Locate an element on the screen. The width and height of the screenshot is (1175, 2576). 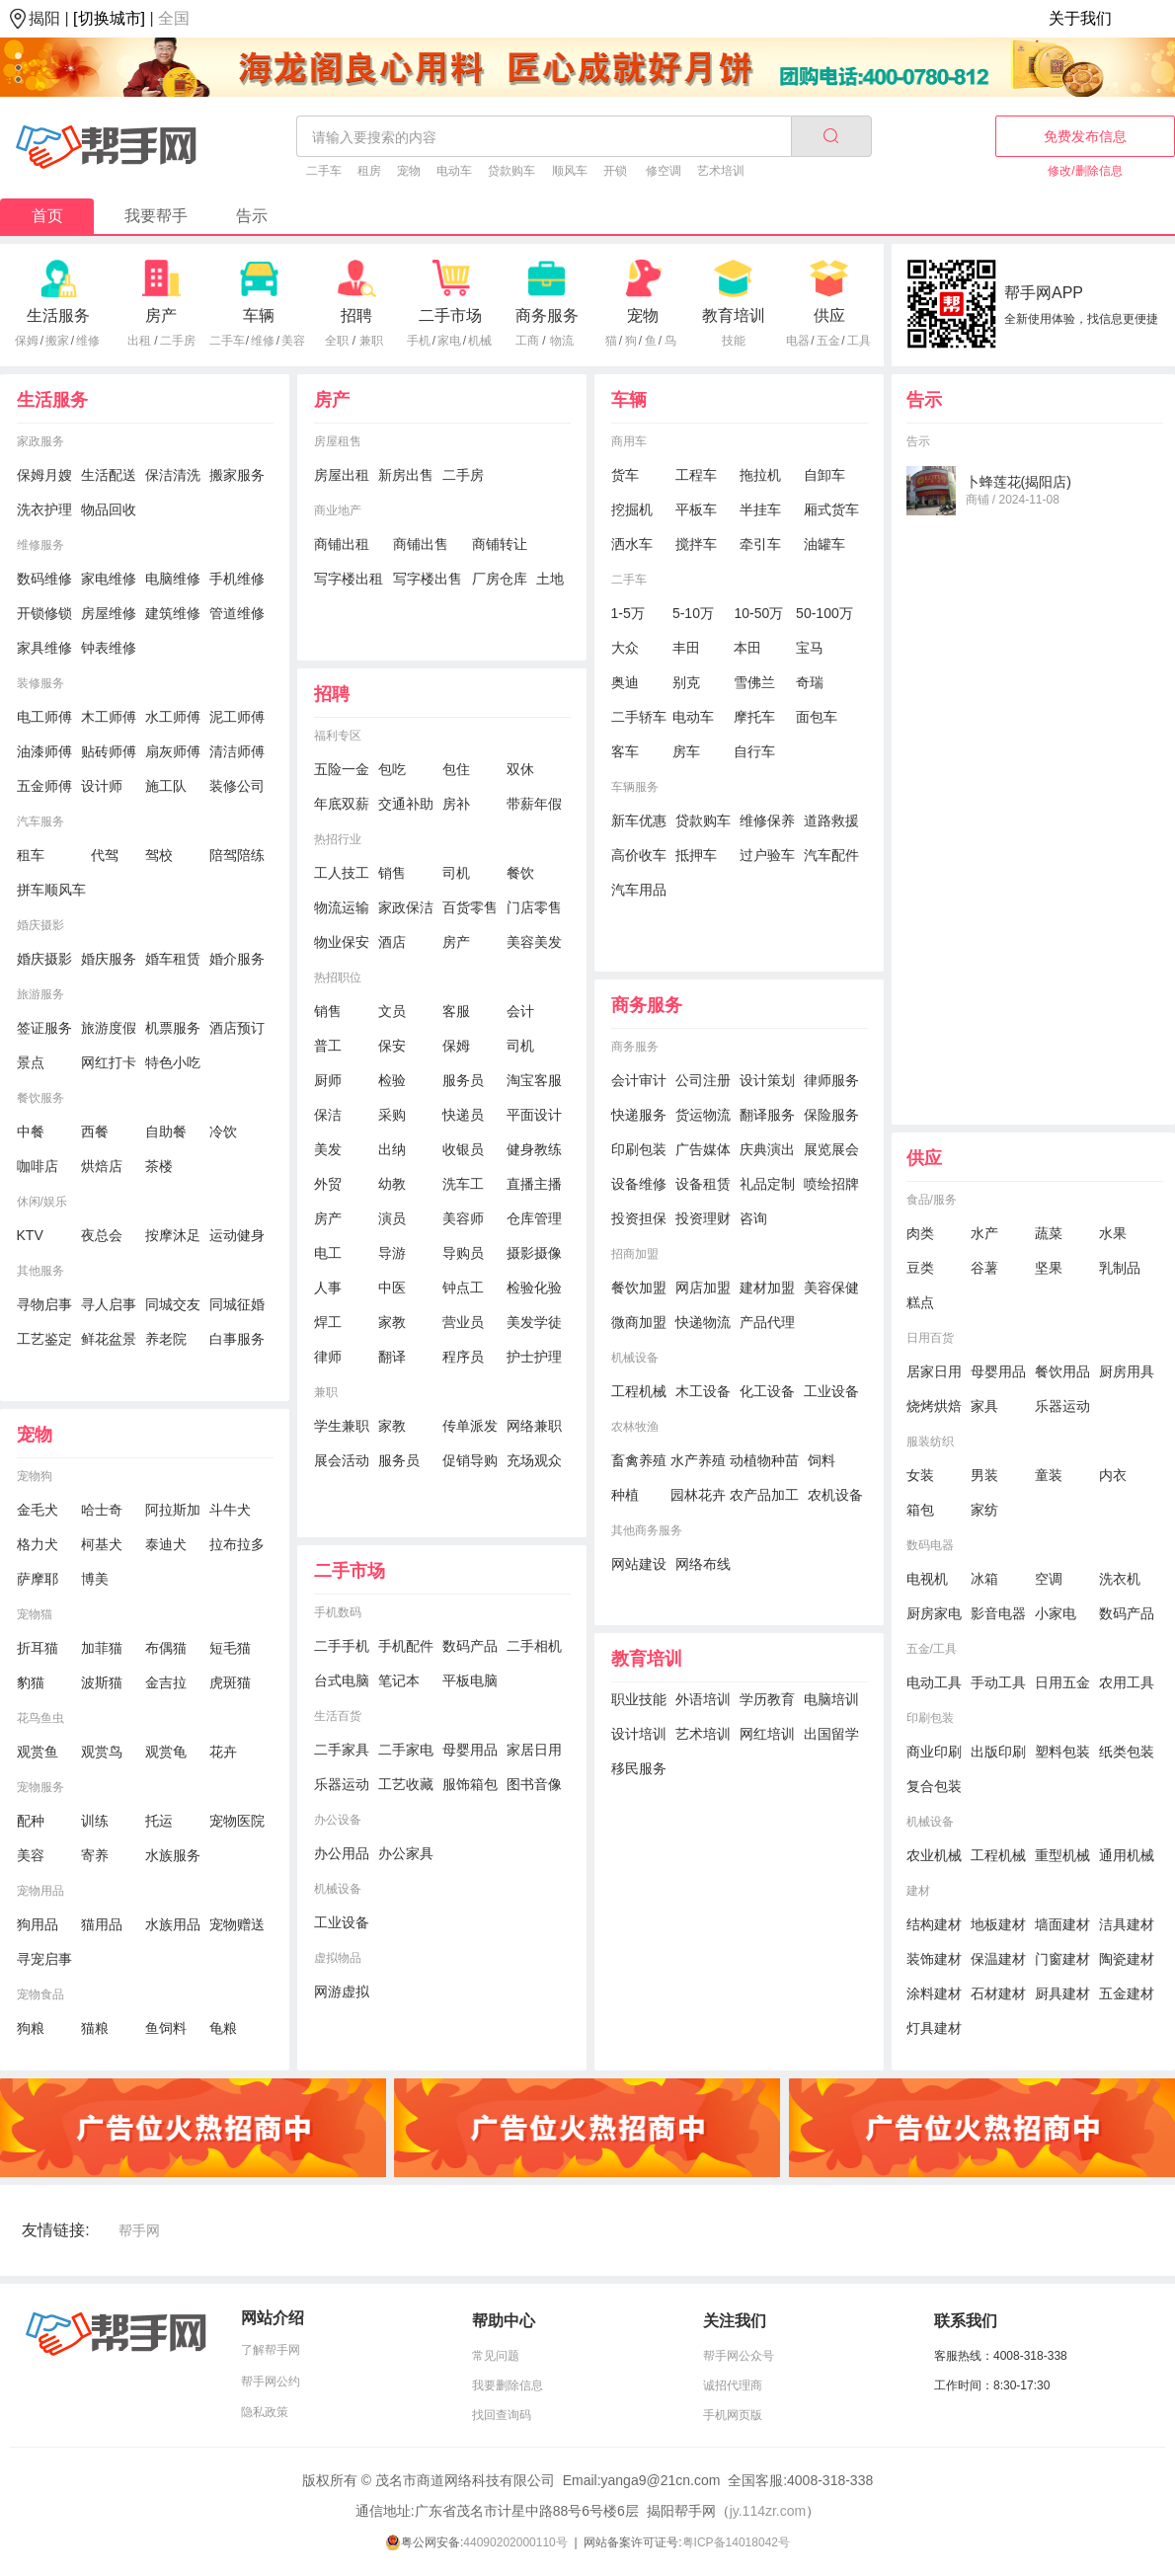
首页 is located at coordinates (47, 215).